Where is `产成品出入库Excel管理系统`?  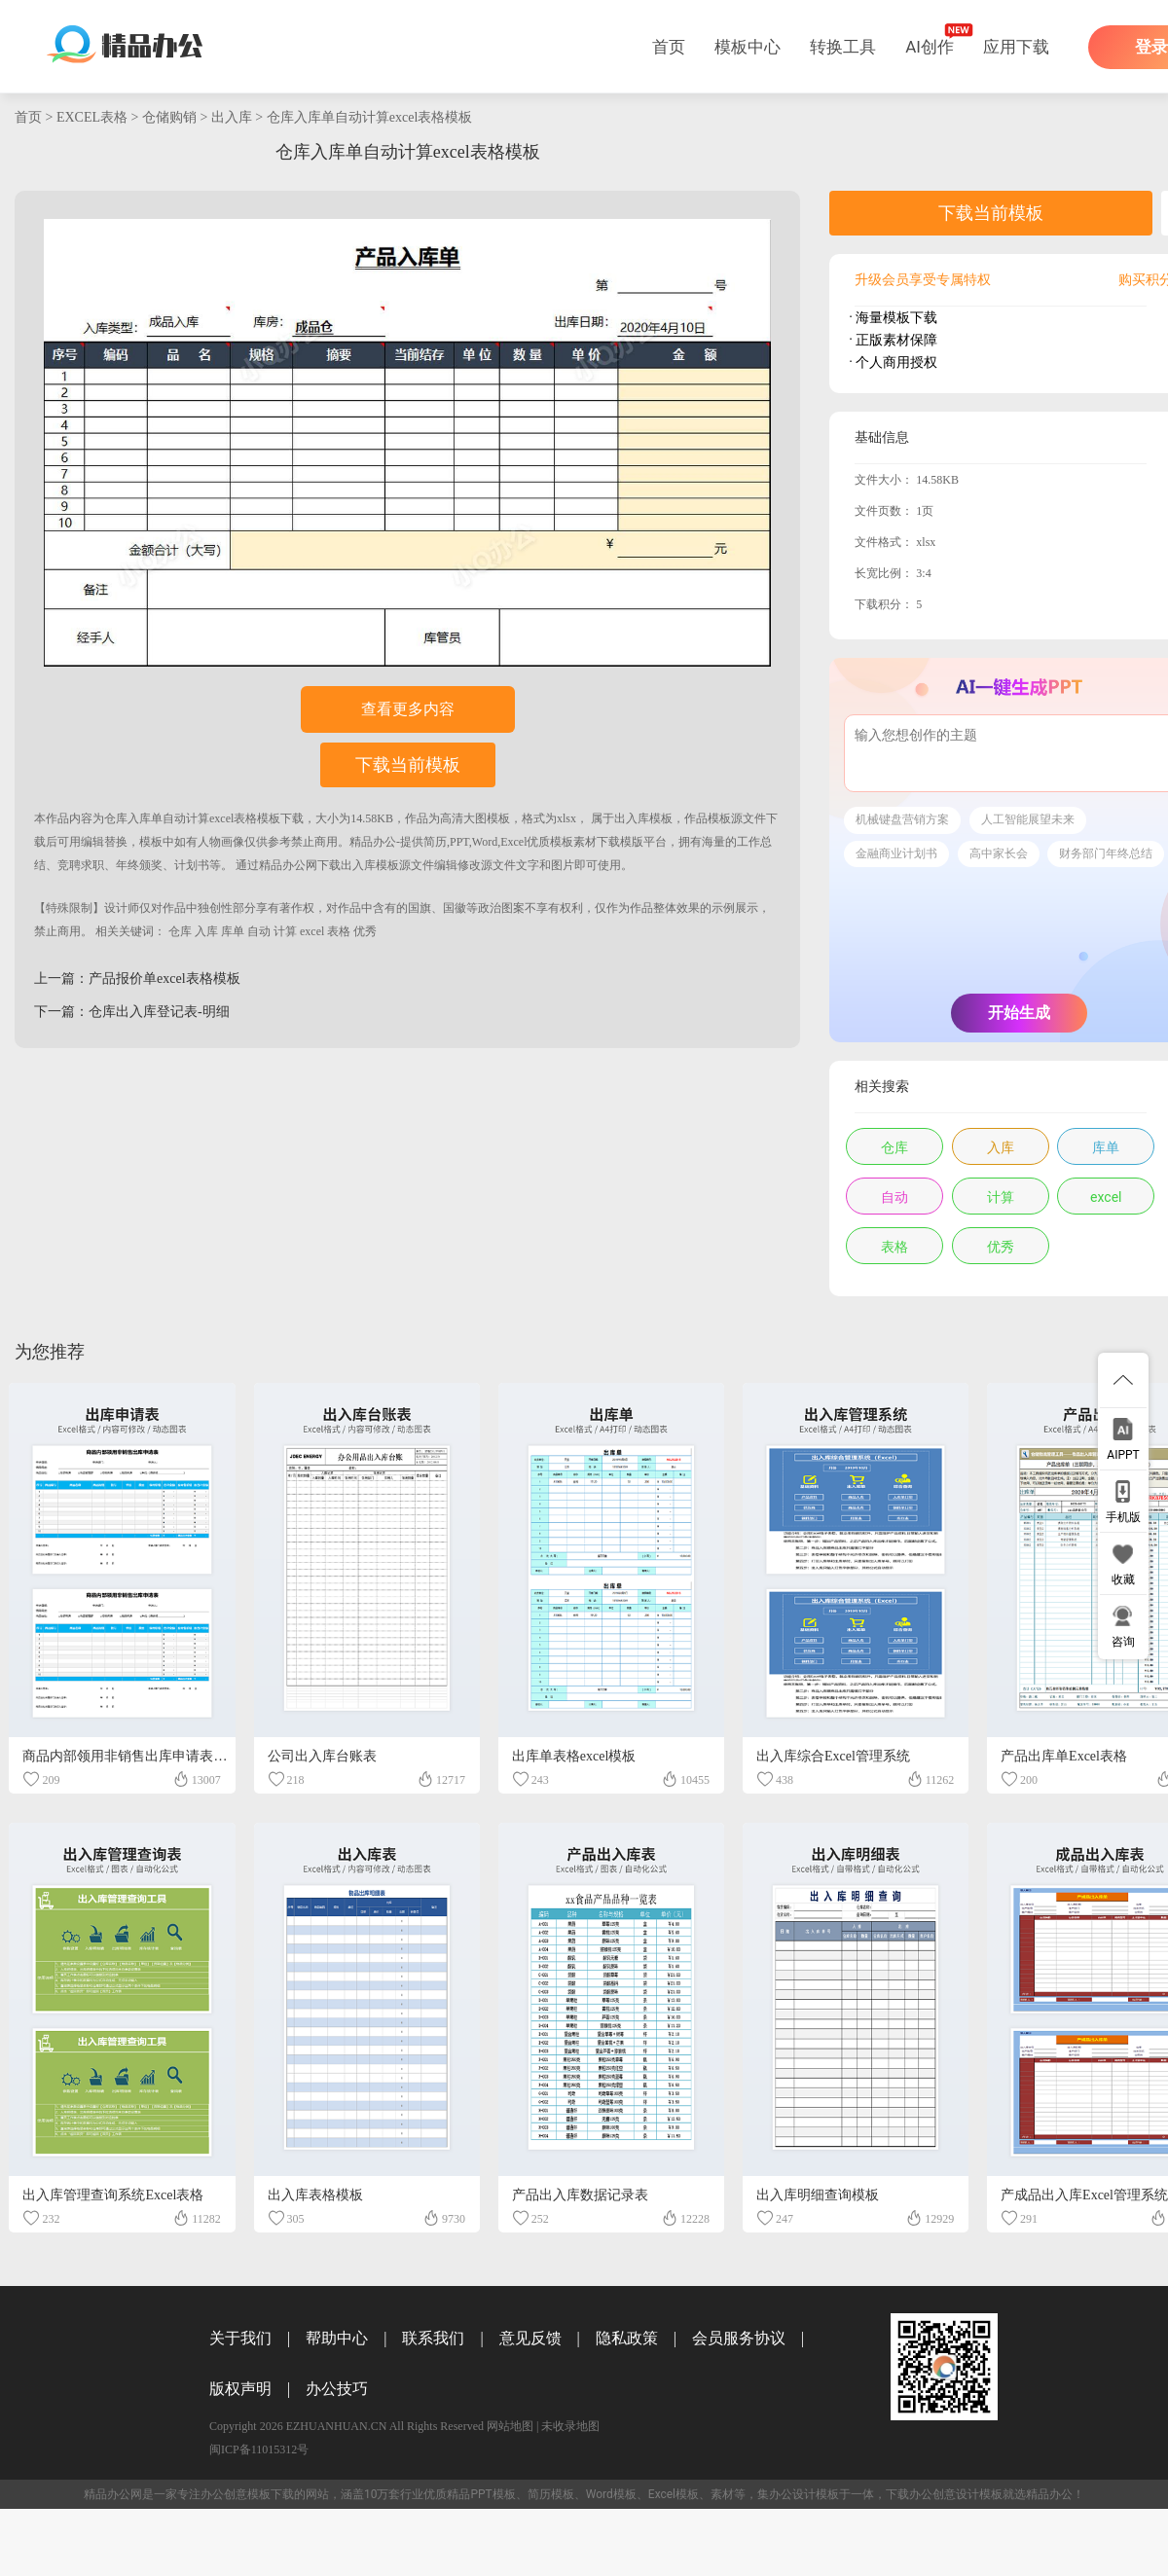 产成品出入库Excel管理系统 is located at coordinates (1084, 2195).